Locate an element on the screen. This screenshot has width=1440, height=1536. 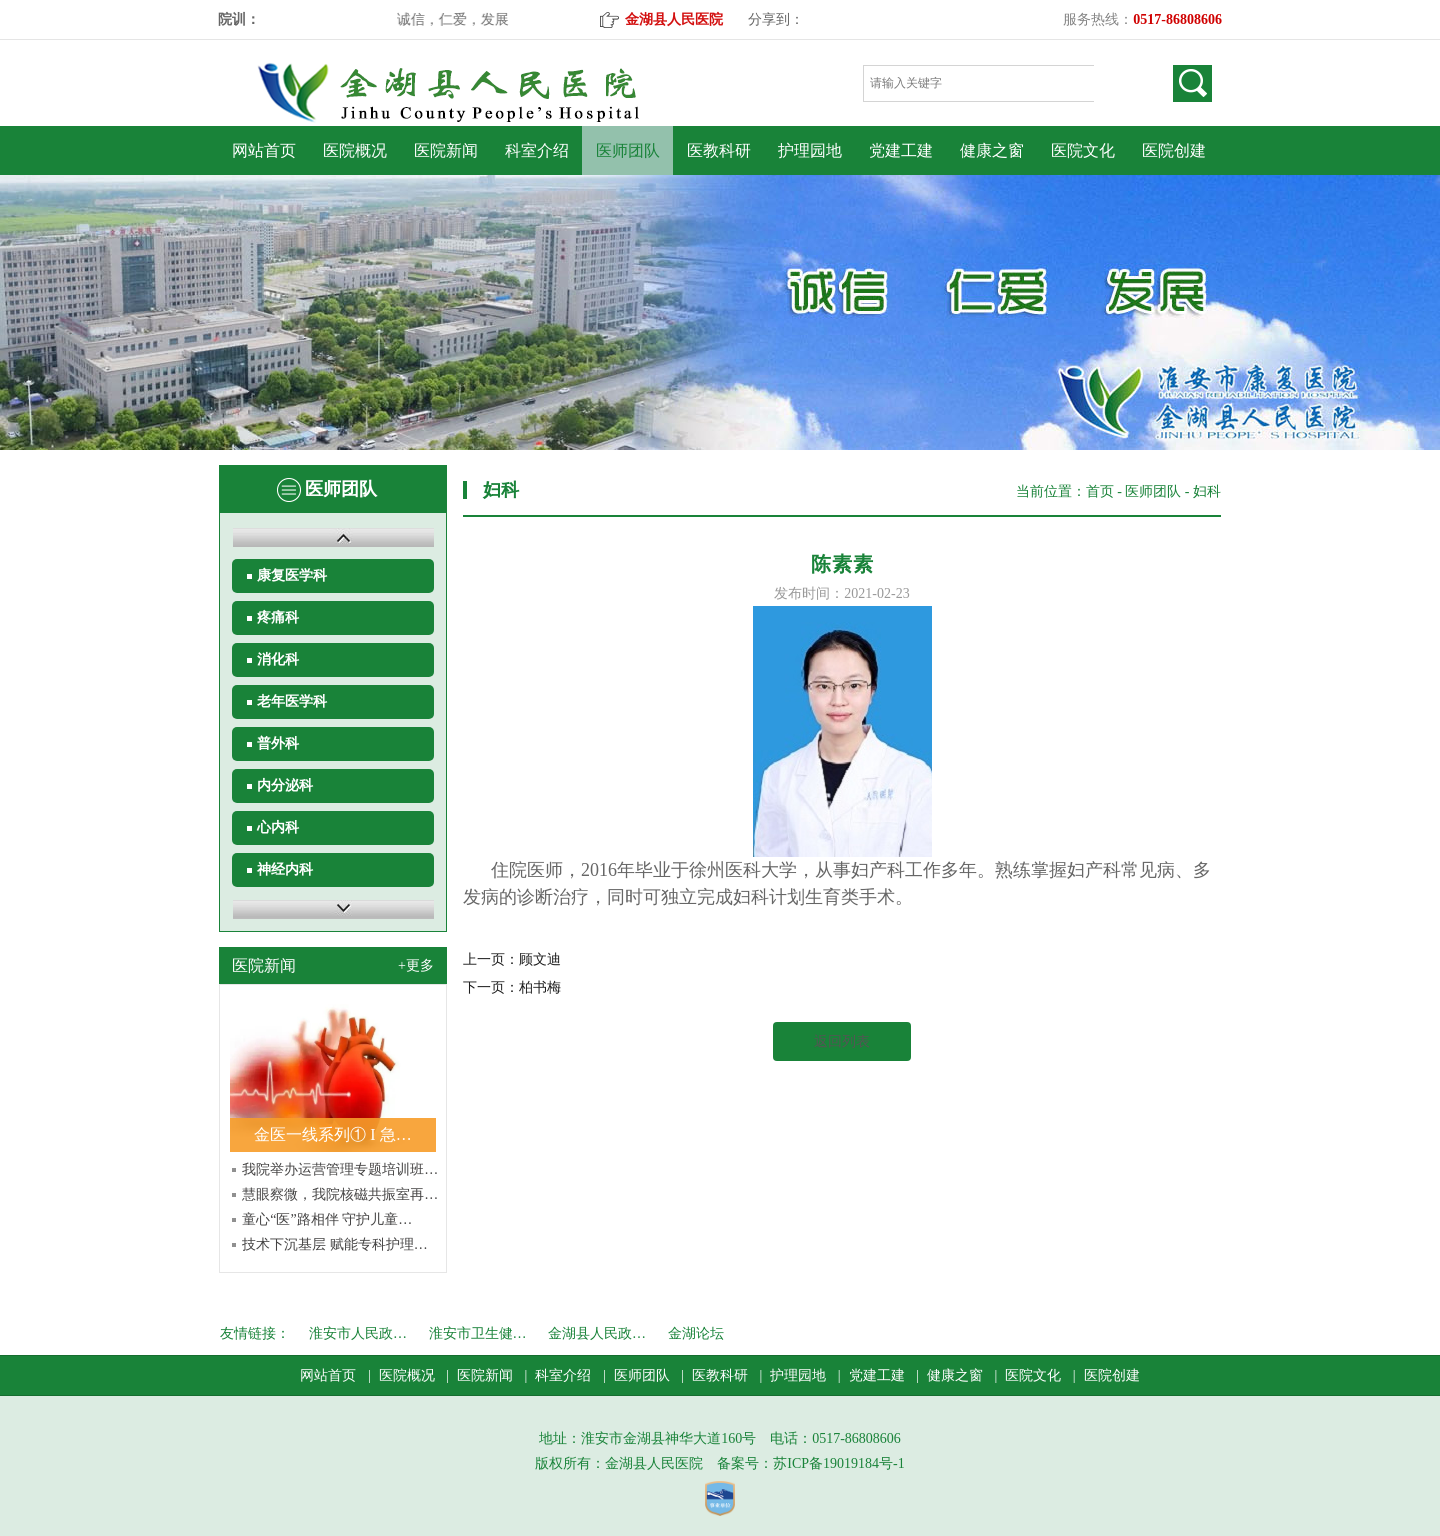
妇科 is located at coordinates (1207, 491).